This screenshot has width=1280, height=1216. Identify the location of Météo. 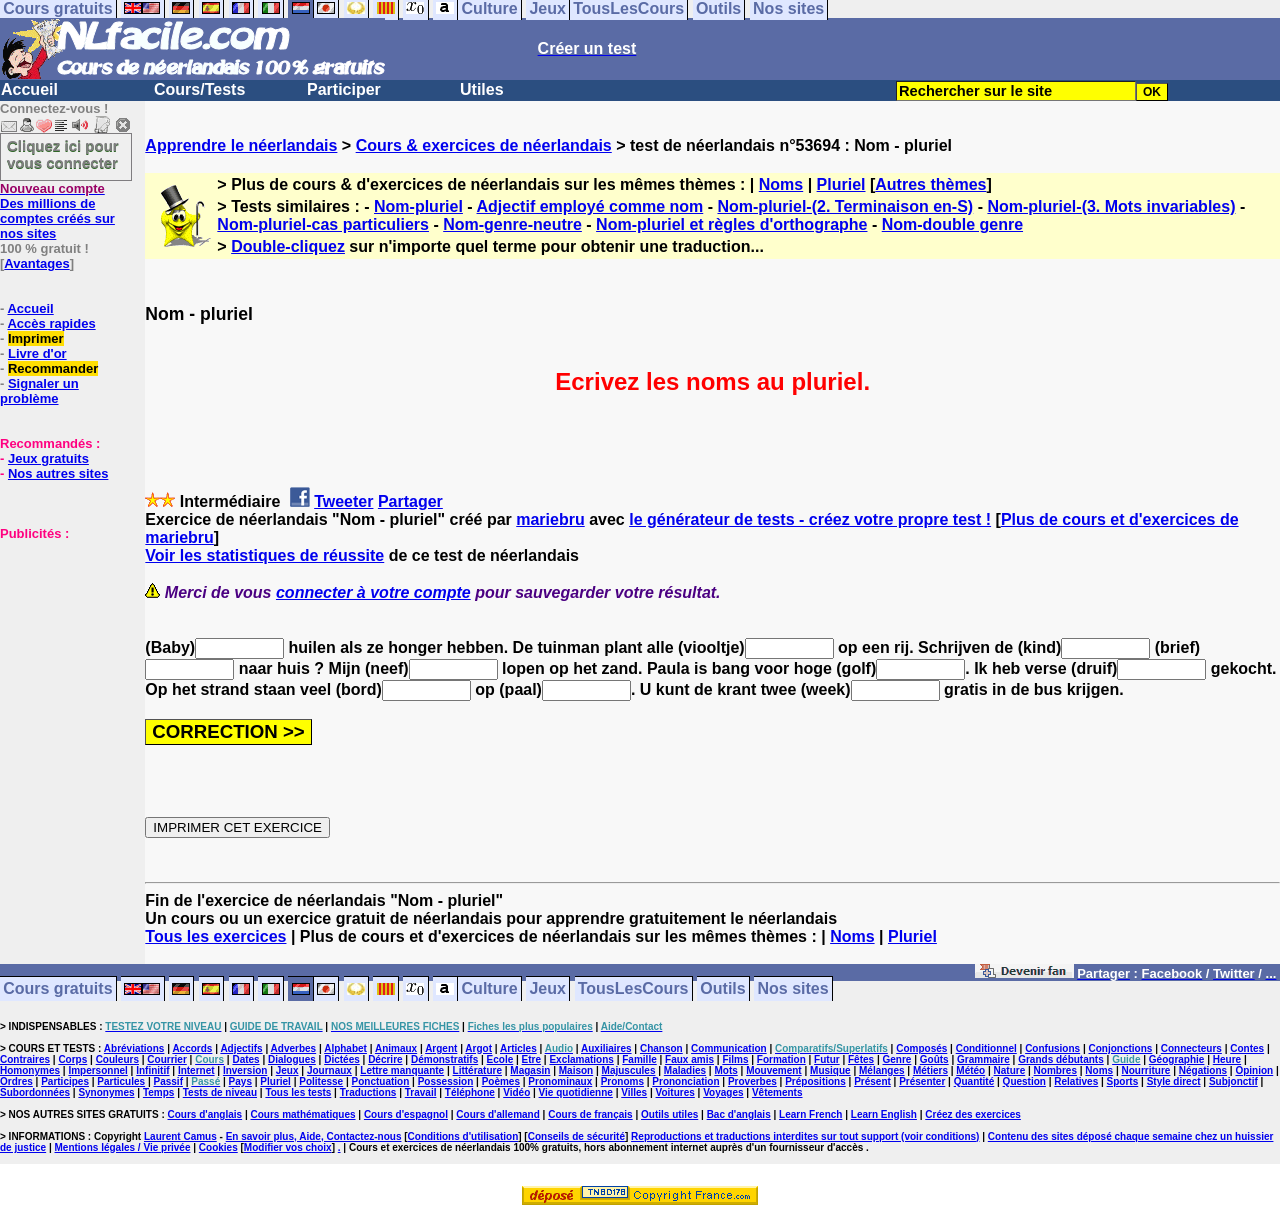
(970, 1070).